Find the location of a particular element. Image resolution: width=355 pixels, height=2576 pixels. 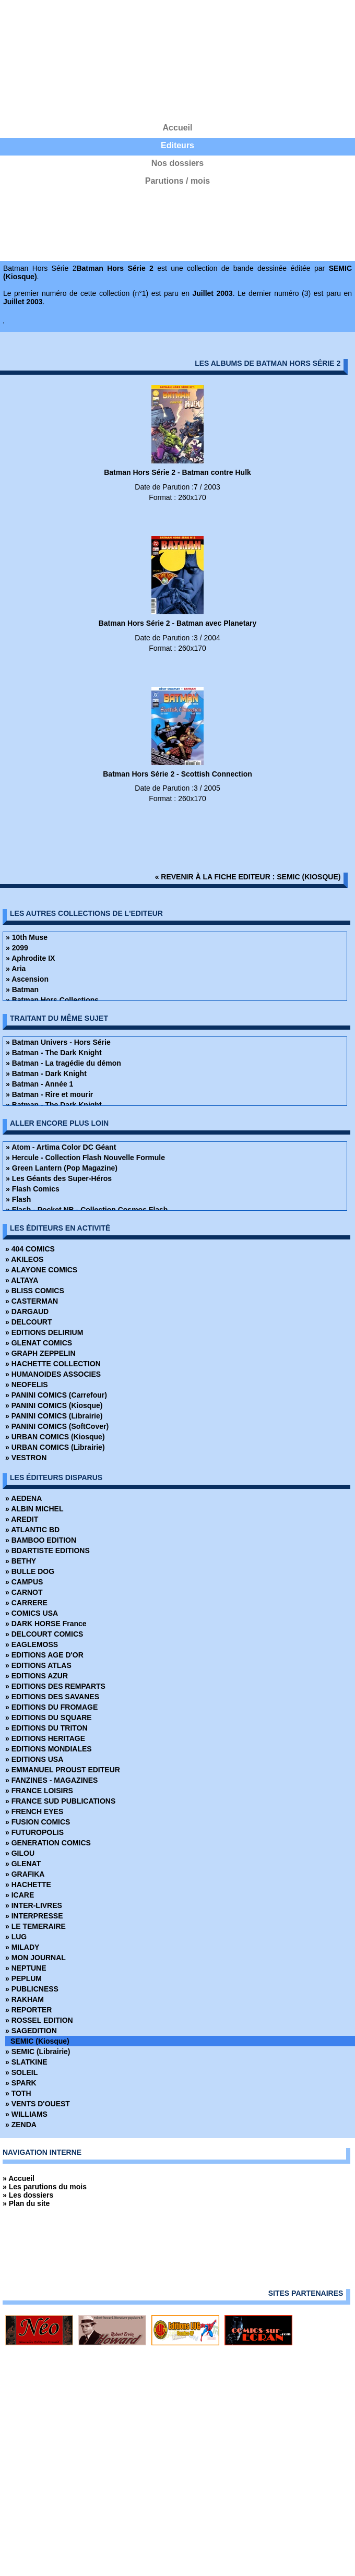

» GLENAT is located at coordinates (23, 1863).